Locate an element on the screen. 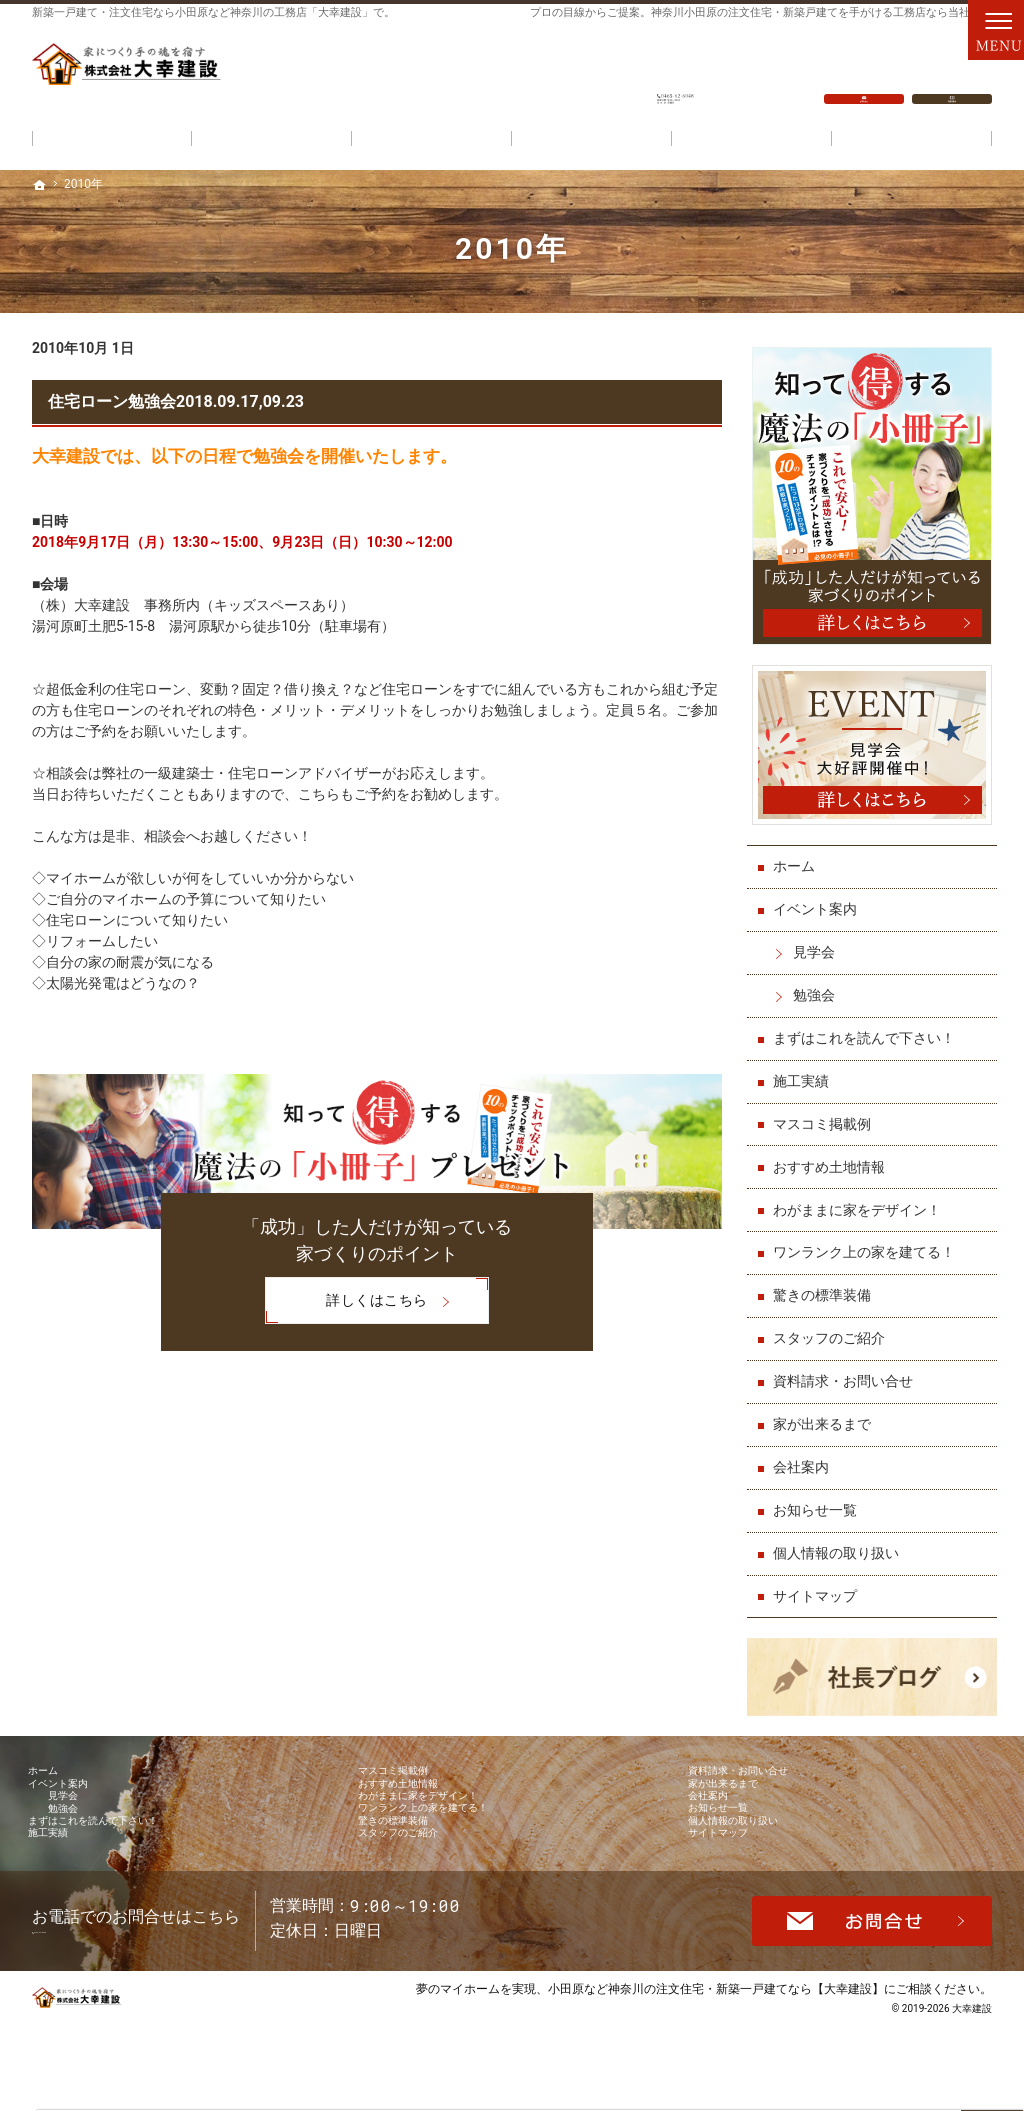 This screenshot has height=2111, width=1024. 個人情報の取り扱い is located at coordinates (841, 1543).